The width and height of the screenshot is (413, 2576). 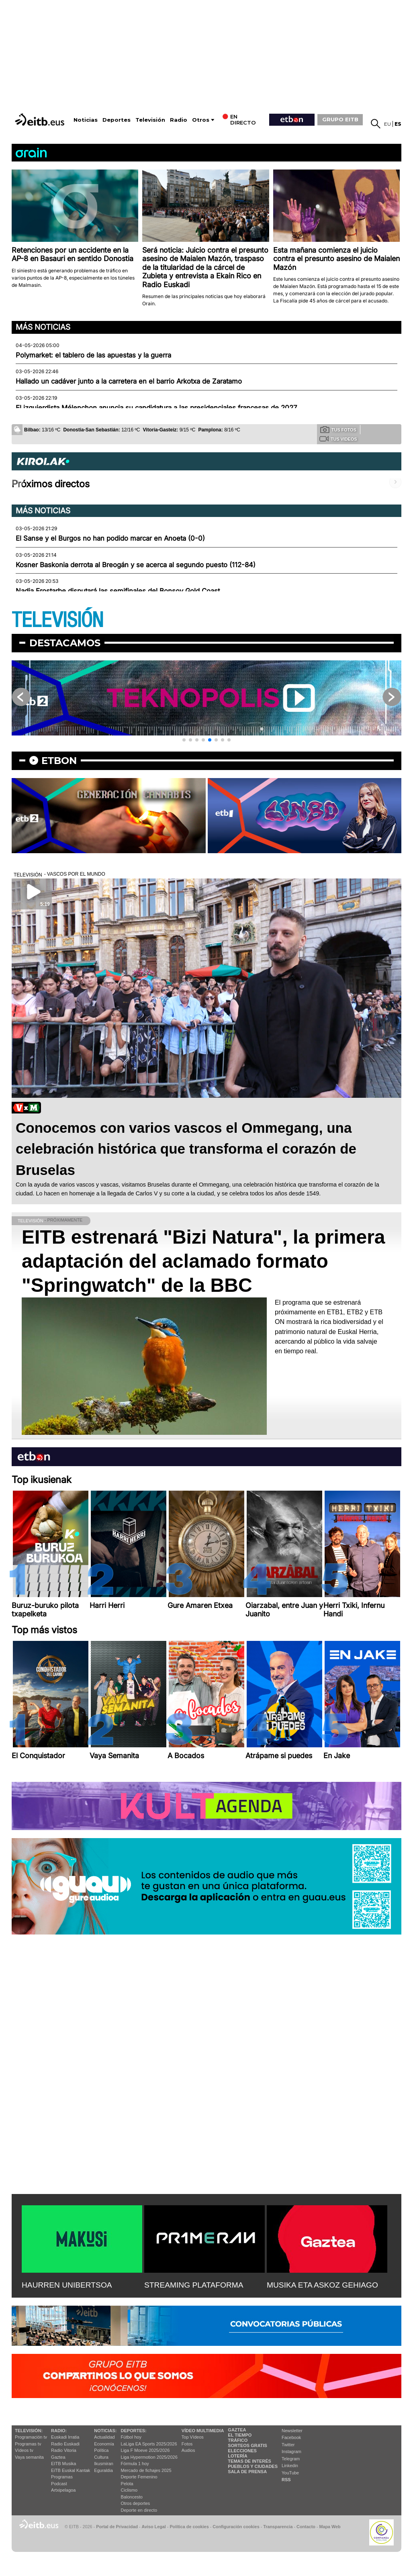 What do you see at coordinates (338, 438) in the screenshot?
I see `Tus videos` at bounding box center [338, 438].